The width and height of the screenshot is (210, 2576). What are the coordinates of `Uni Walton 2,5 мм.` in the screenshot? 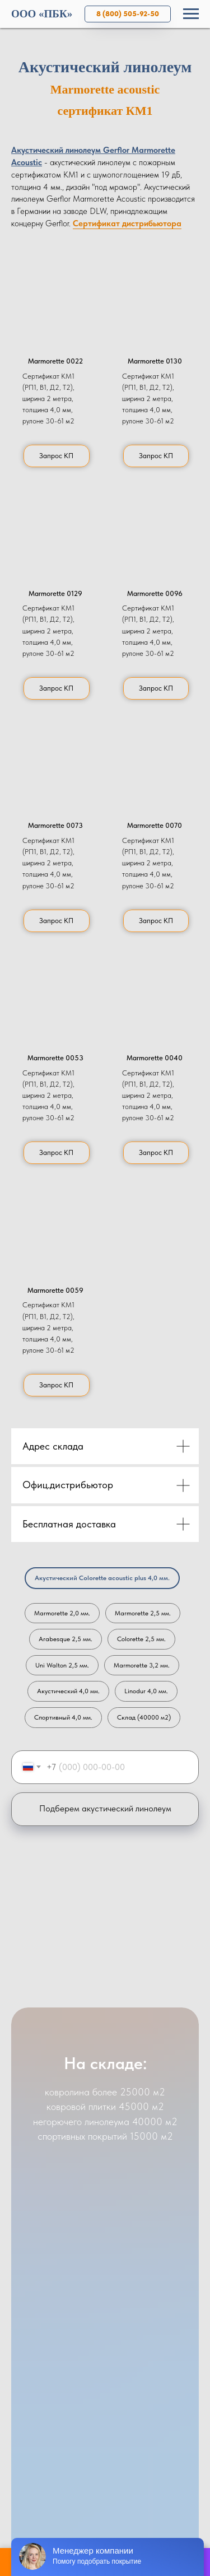 It's located at (62, 1665).